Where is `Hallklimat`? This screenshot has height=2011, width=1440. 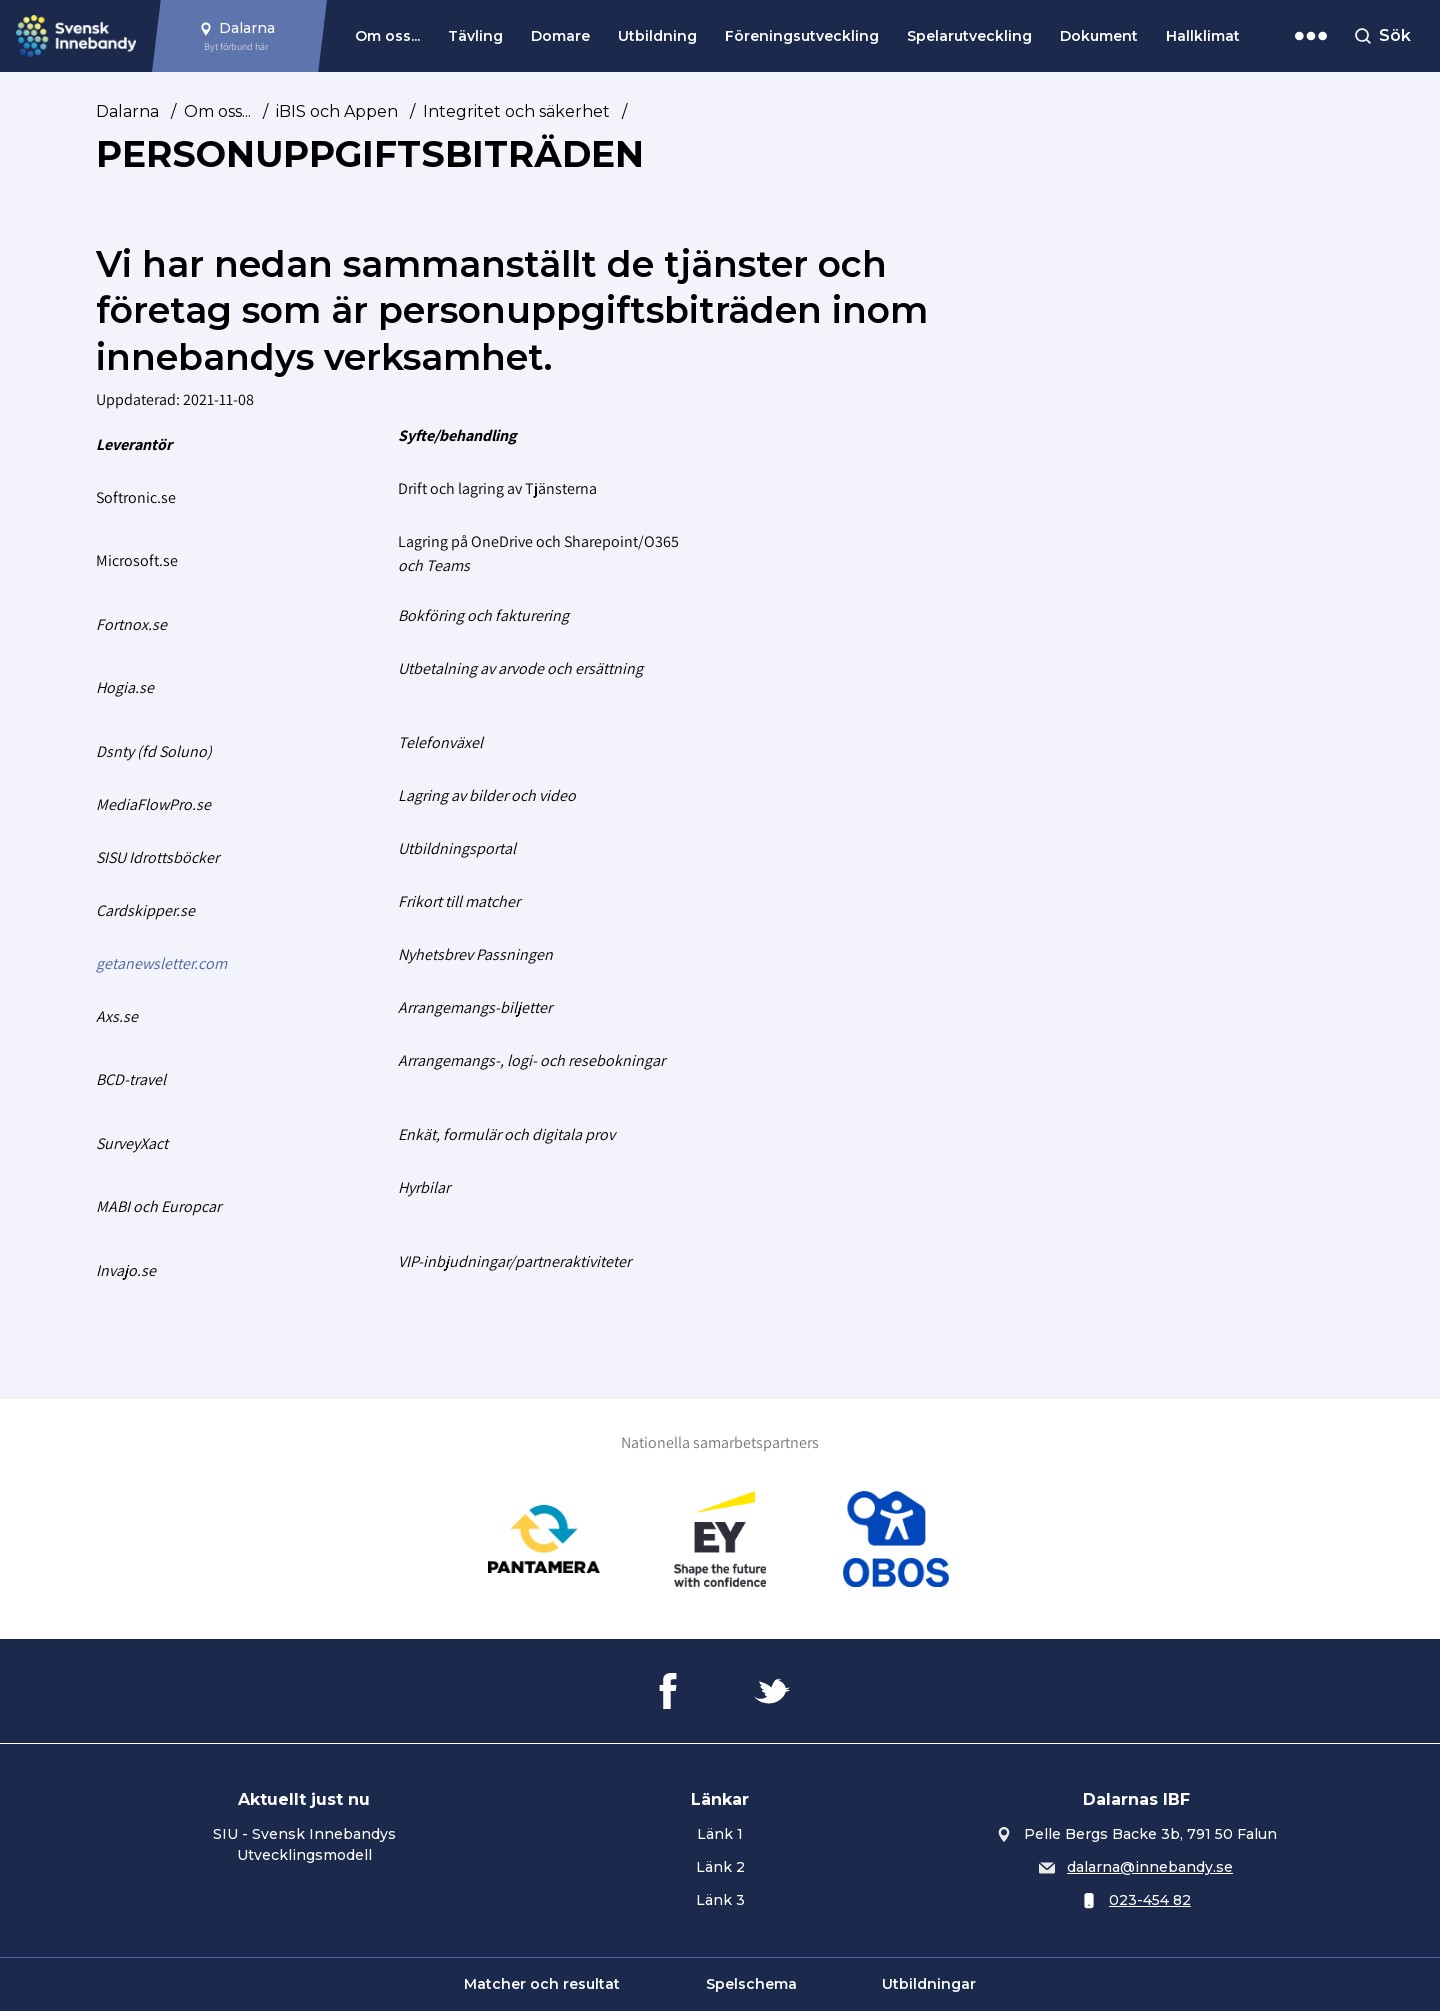 Hallklimat is located at coordinates (1203, 36).